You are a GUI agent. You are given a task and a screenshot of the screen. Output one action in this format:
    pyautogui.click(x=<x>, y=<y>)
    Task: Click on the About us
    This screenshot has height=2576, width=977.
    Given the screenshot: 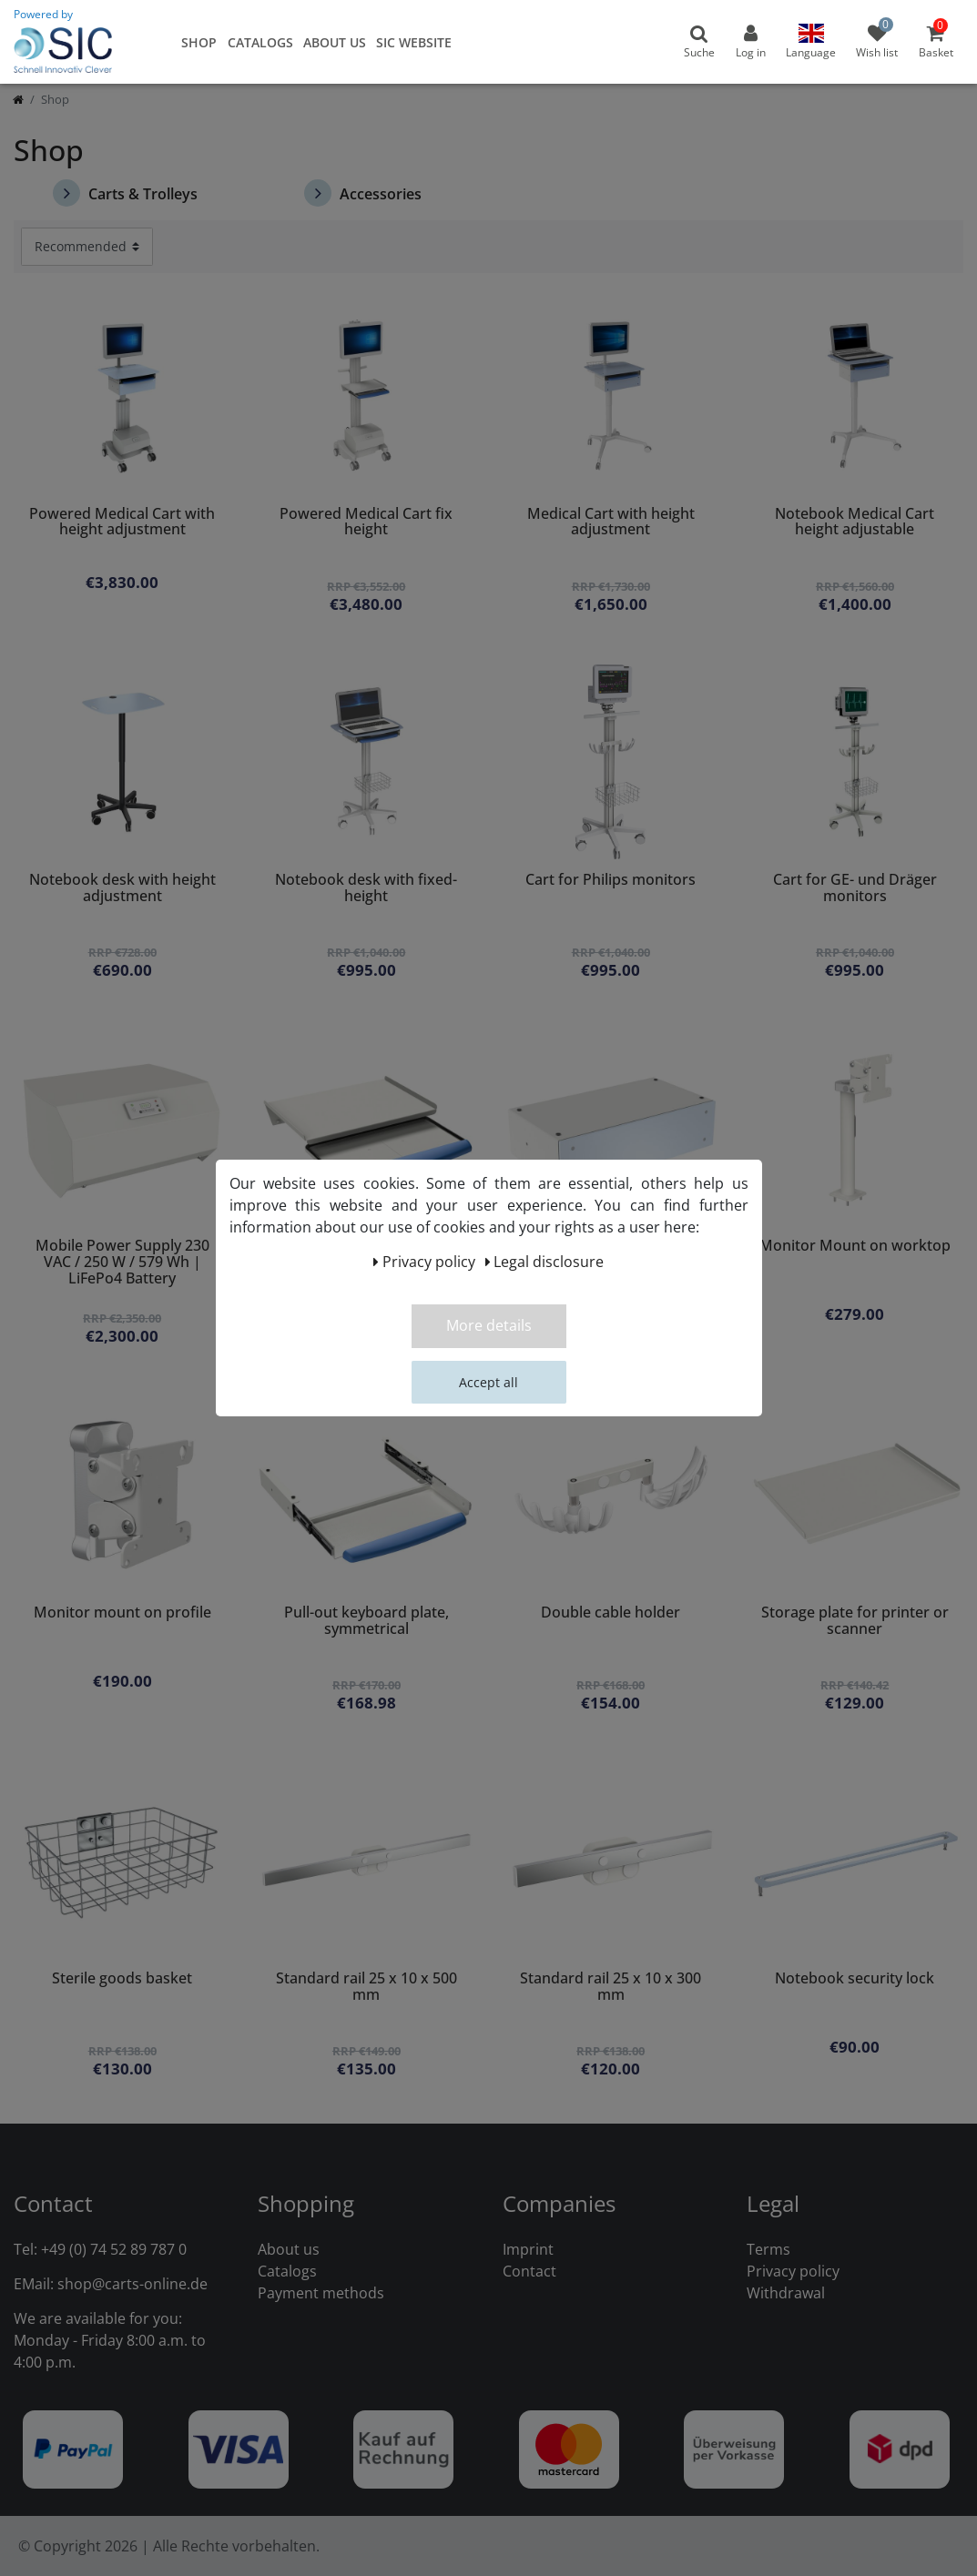 What is the action you would take?
    pyautogui.click(x=334, y=42)
    